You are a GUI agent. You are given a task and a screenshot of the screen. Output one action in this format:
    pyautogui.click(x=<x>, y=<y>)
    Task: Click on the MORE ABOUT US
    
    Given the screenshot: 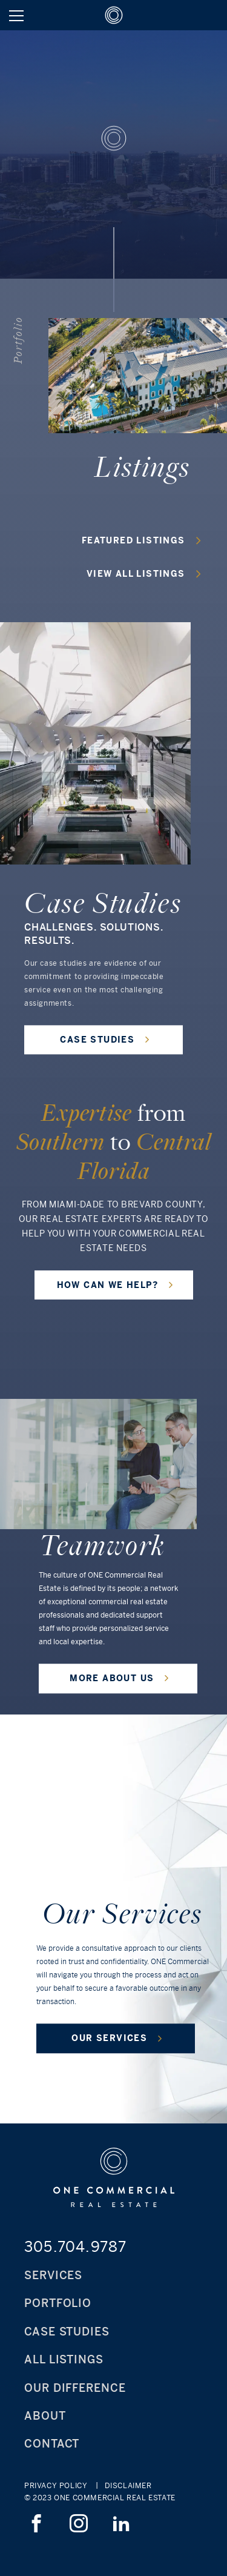 What is the action you would take?
    pyautogui.click(x=119, y=1678)
    